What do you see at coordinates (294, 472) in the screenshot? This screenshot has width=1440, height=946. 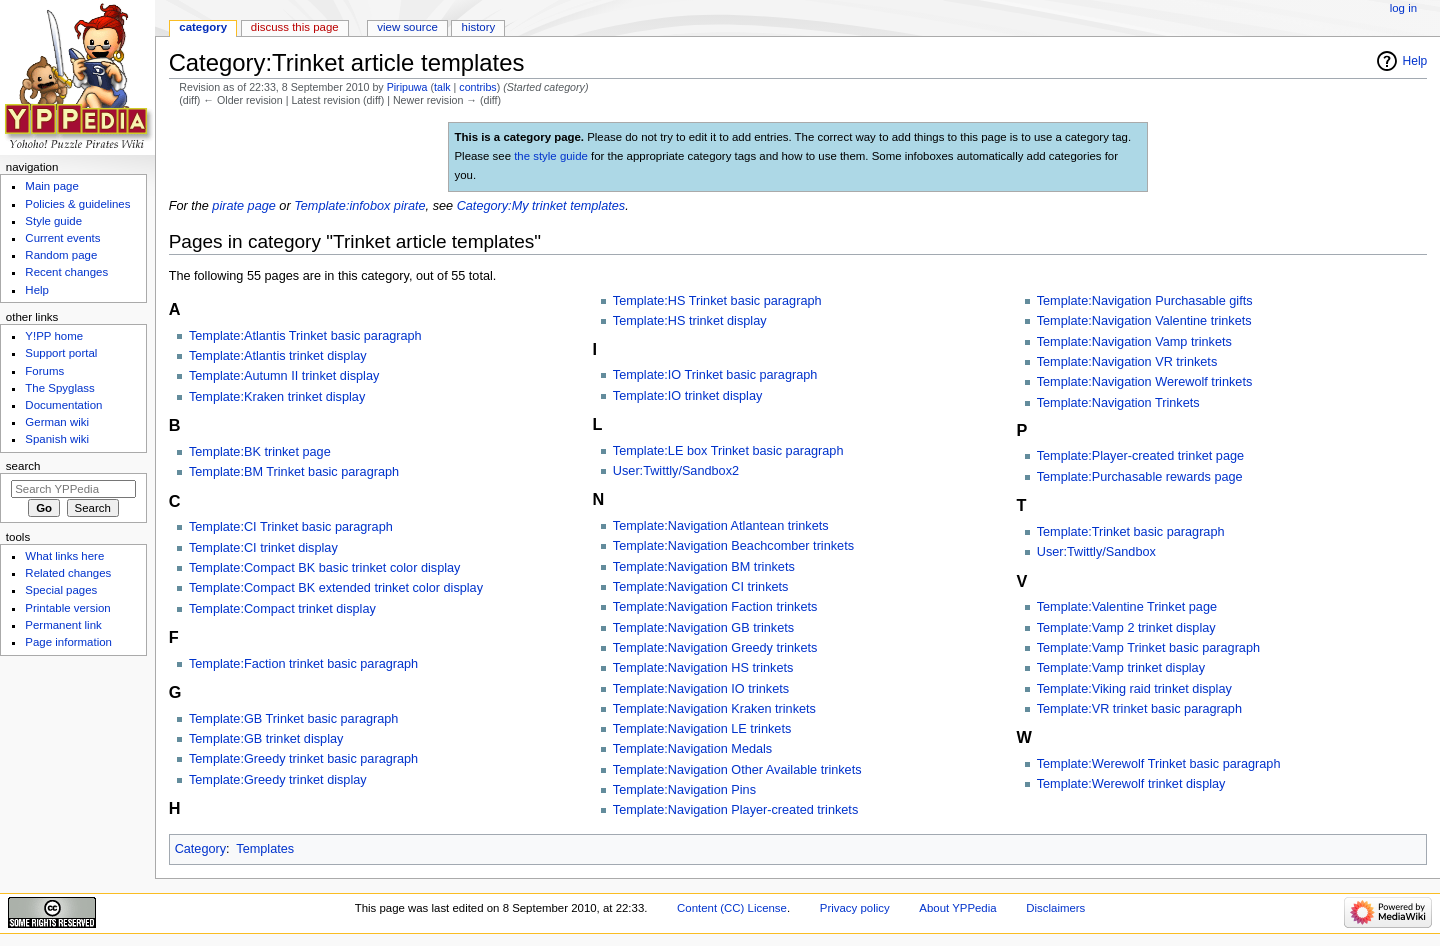 I see `Template:BM Trinket basic paragraph` at bounding box center [294, 472].